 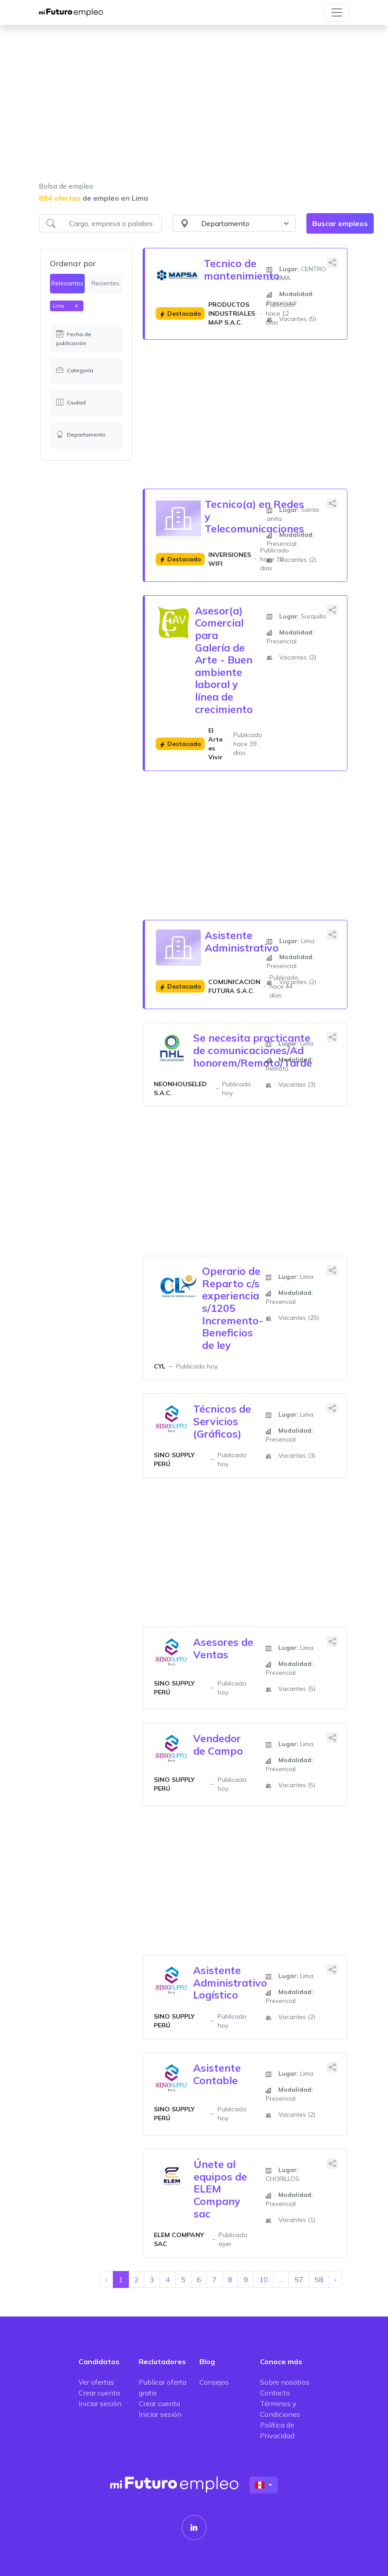 What do you see at coordinates (194, 108) in the screenshot?
I see `[Advertisement]` at bounding box center [194, 108].